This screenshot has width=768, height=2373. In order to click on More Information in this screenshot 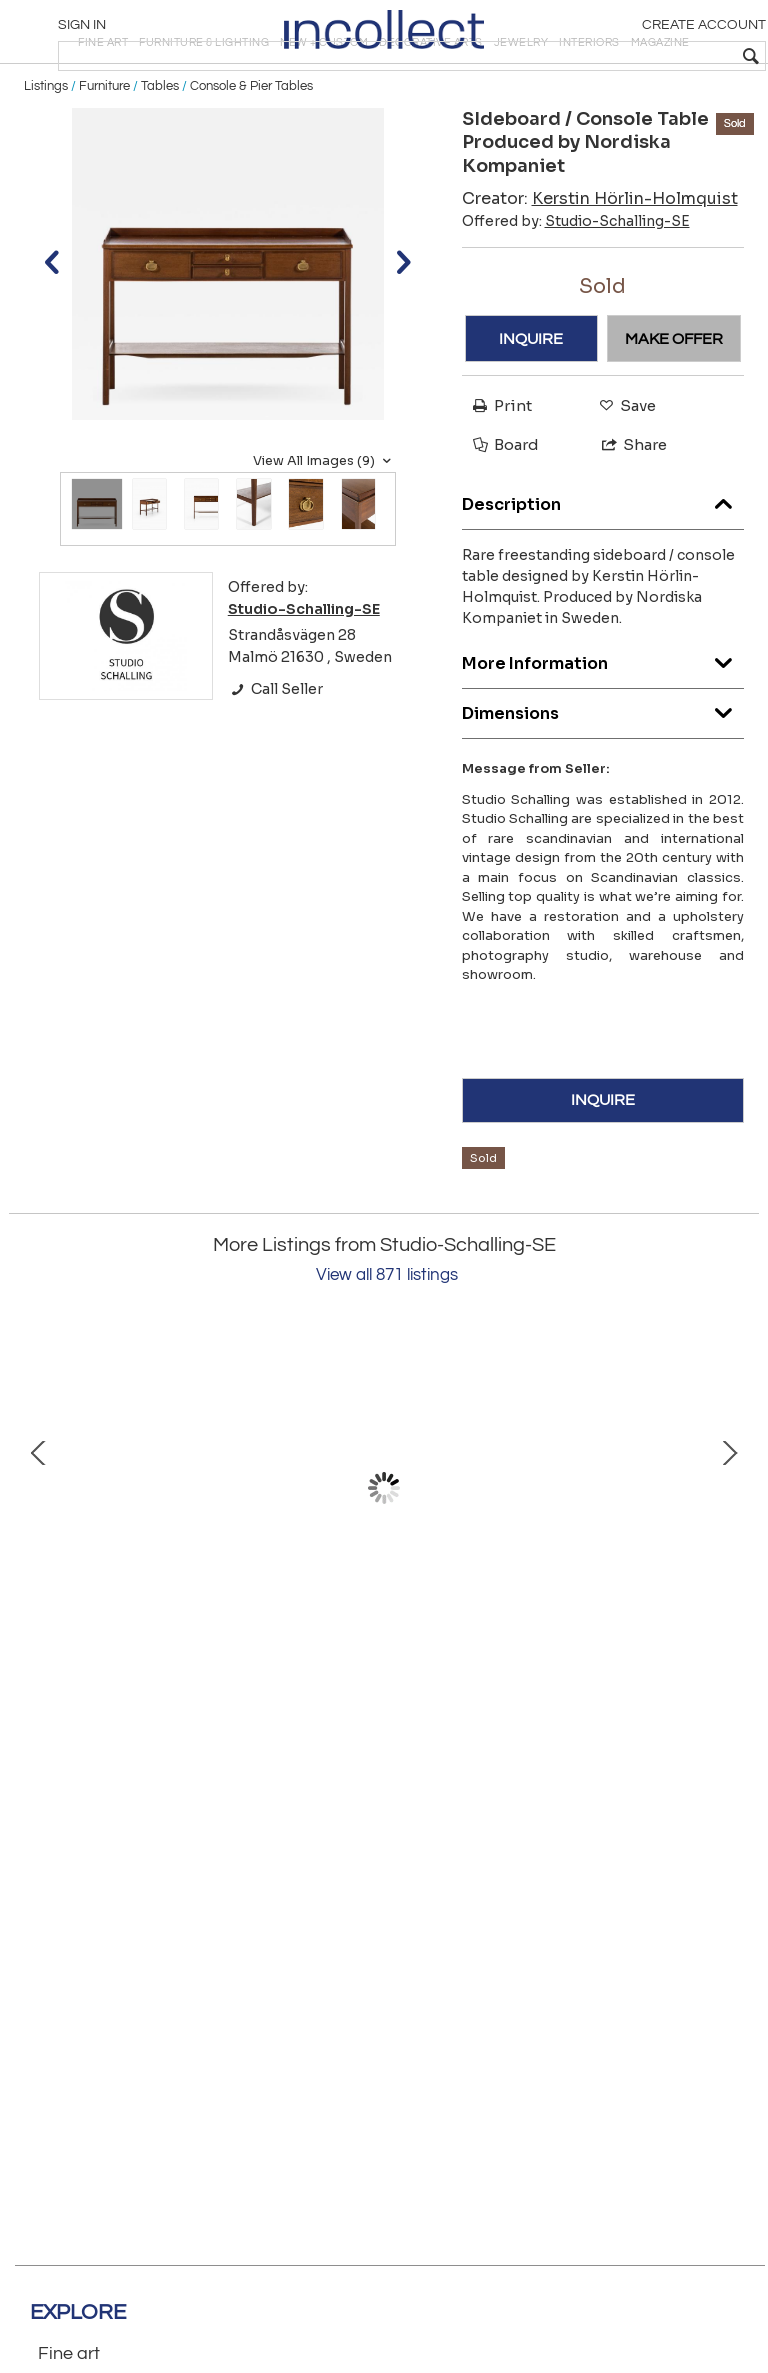, I will do `click(603, 724)`.